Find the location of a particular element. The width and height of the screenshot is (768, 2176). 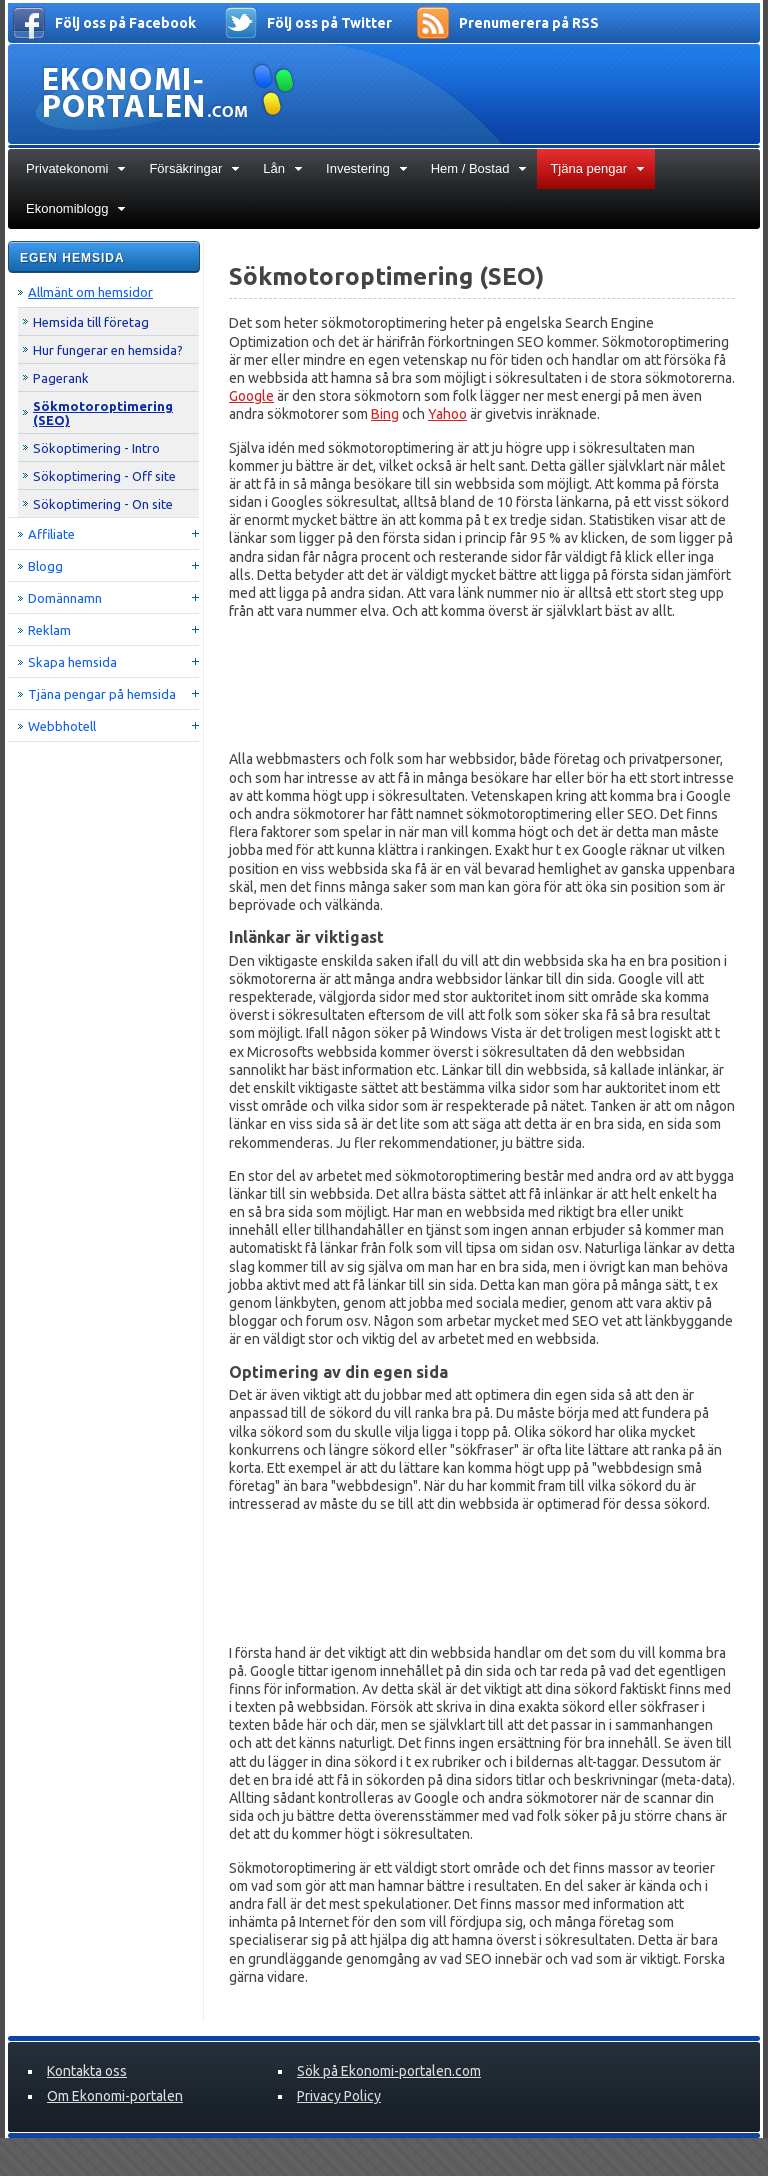

Google is located at coordinates (251, 396).